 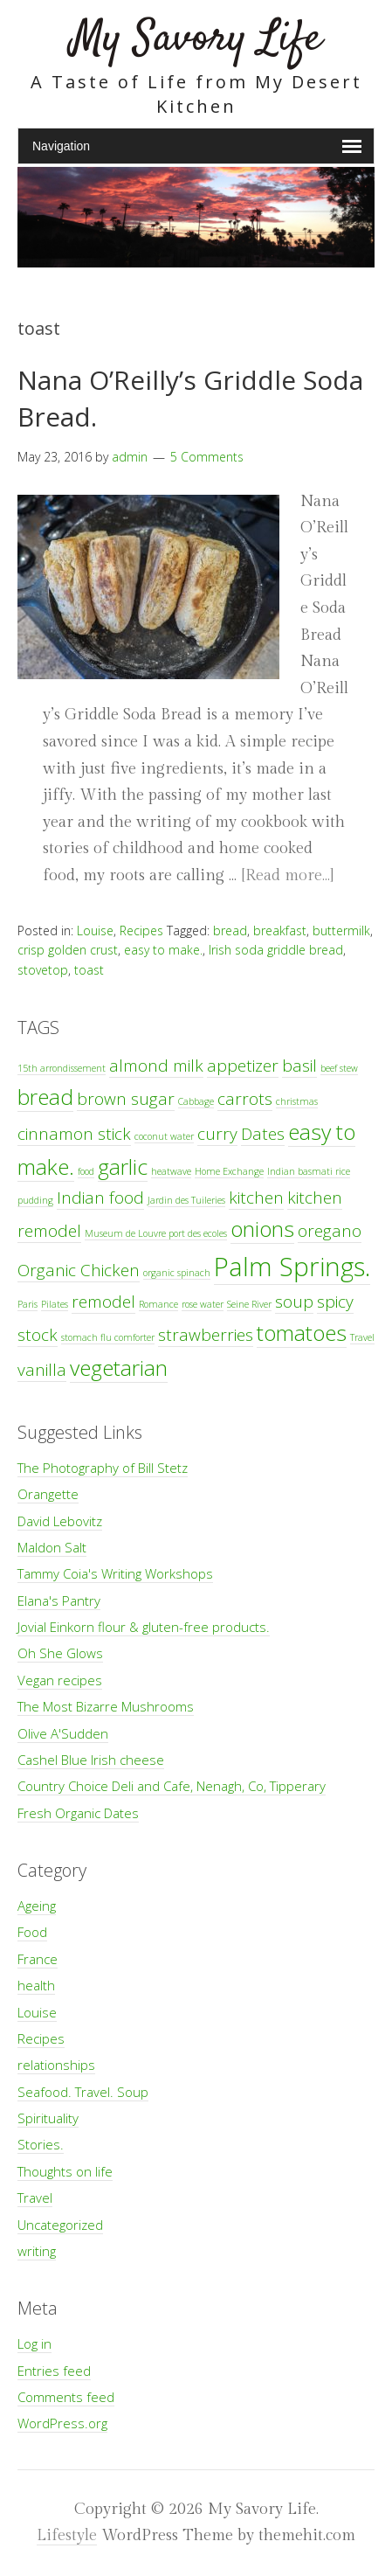 I want to click on bread [bread (3 items)], so click(x=45, y=1096).